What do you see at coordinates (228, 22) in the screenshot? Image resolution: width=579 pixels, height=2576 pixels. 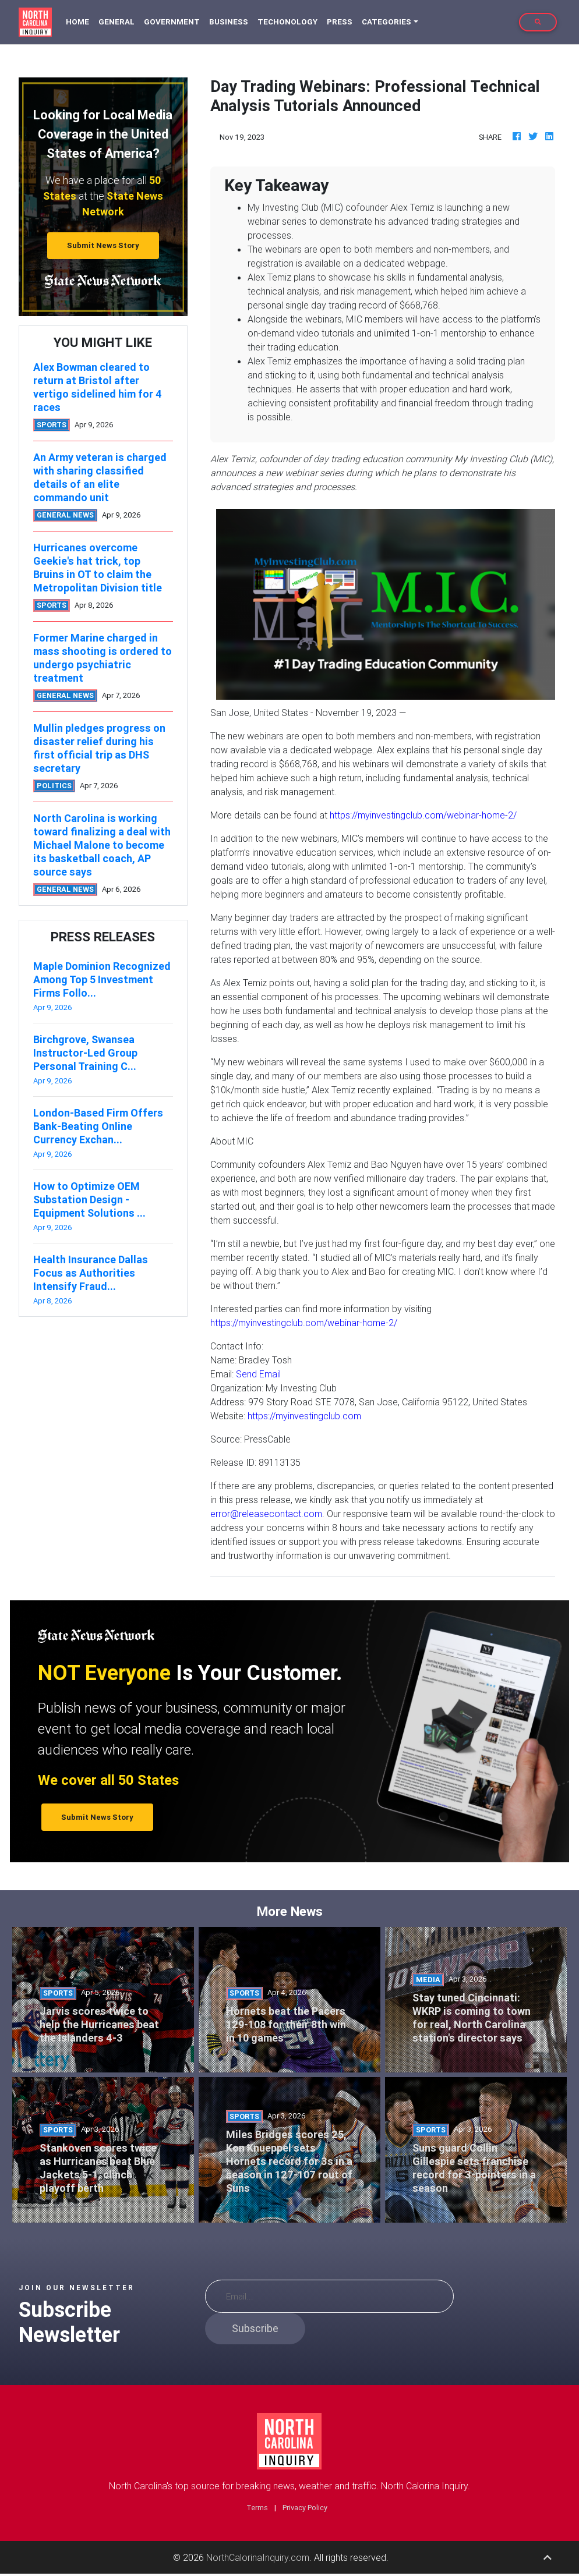 I see `Business` at bounding box center [228, 22].